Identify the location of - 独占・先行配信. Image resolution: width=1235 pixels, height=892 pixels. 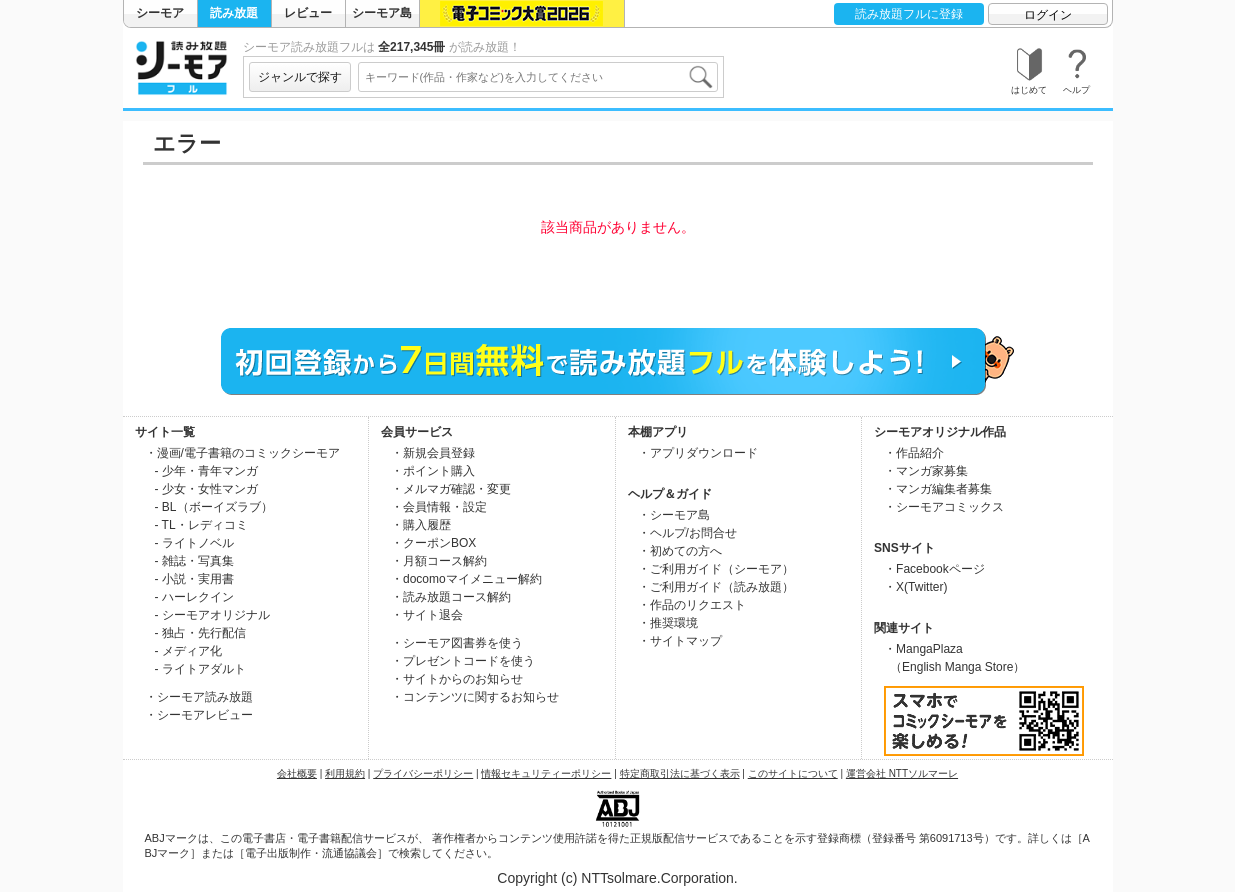
(200, 633).